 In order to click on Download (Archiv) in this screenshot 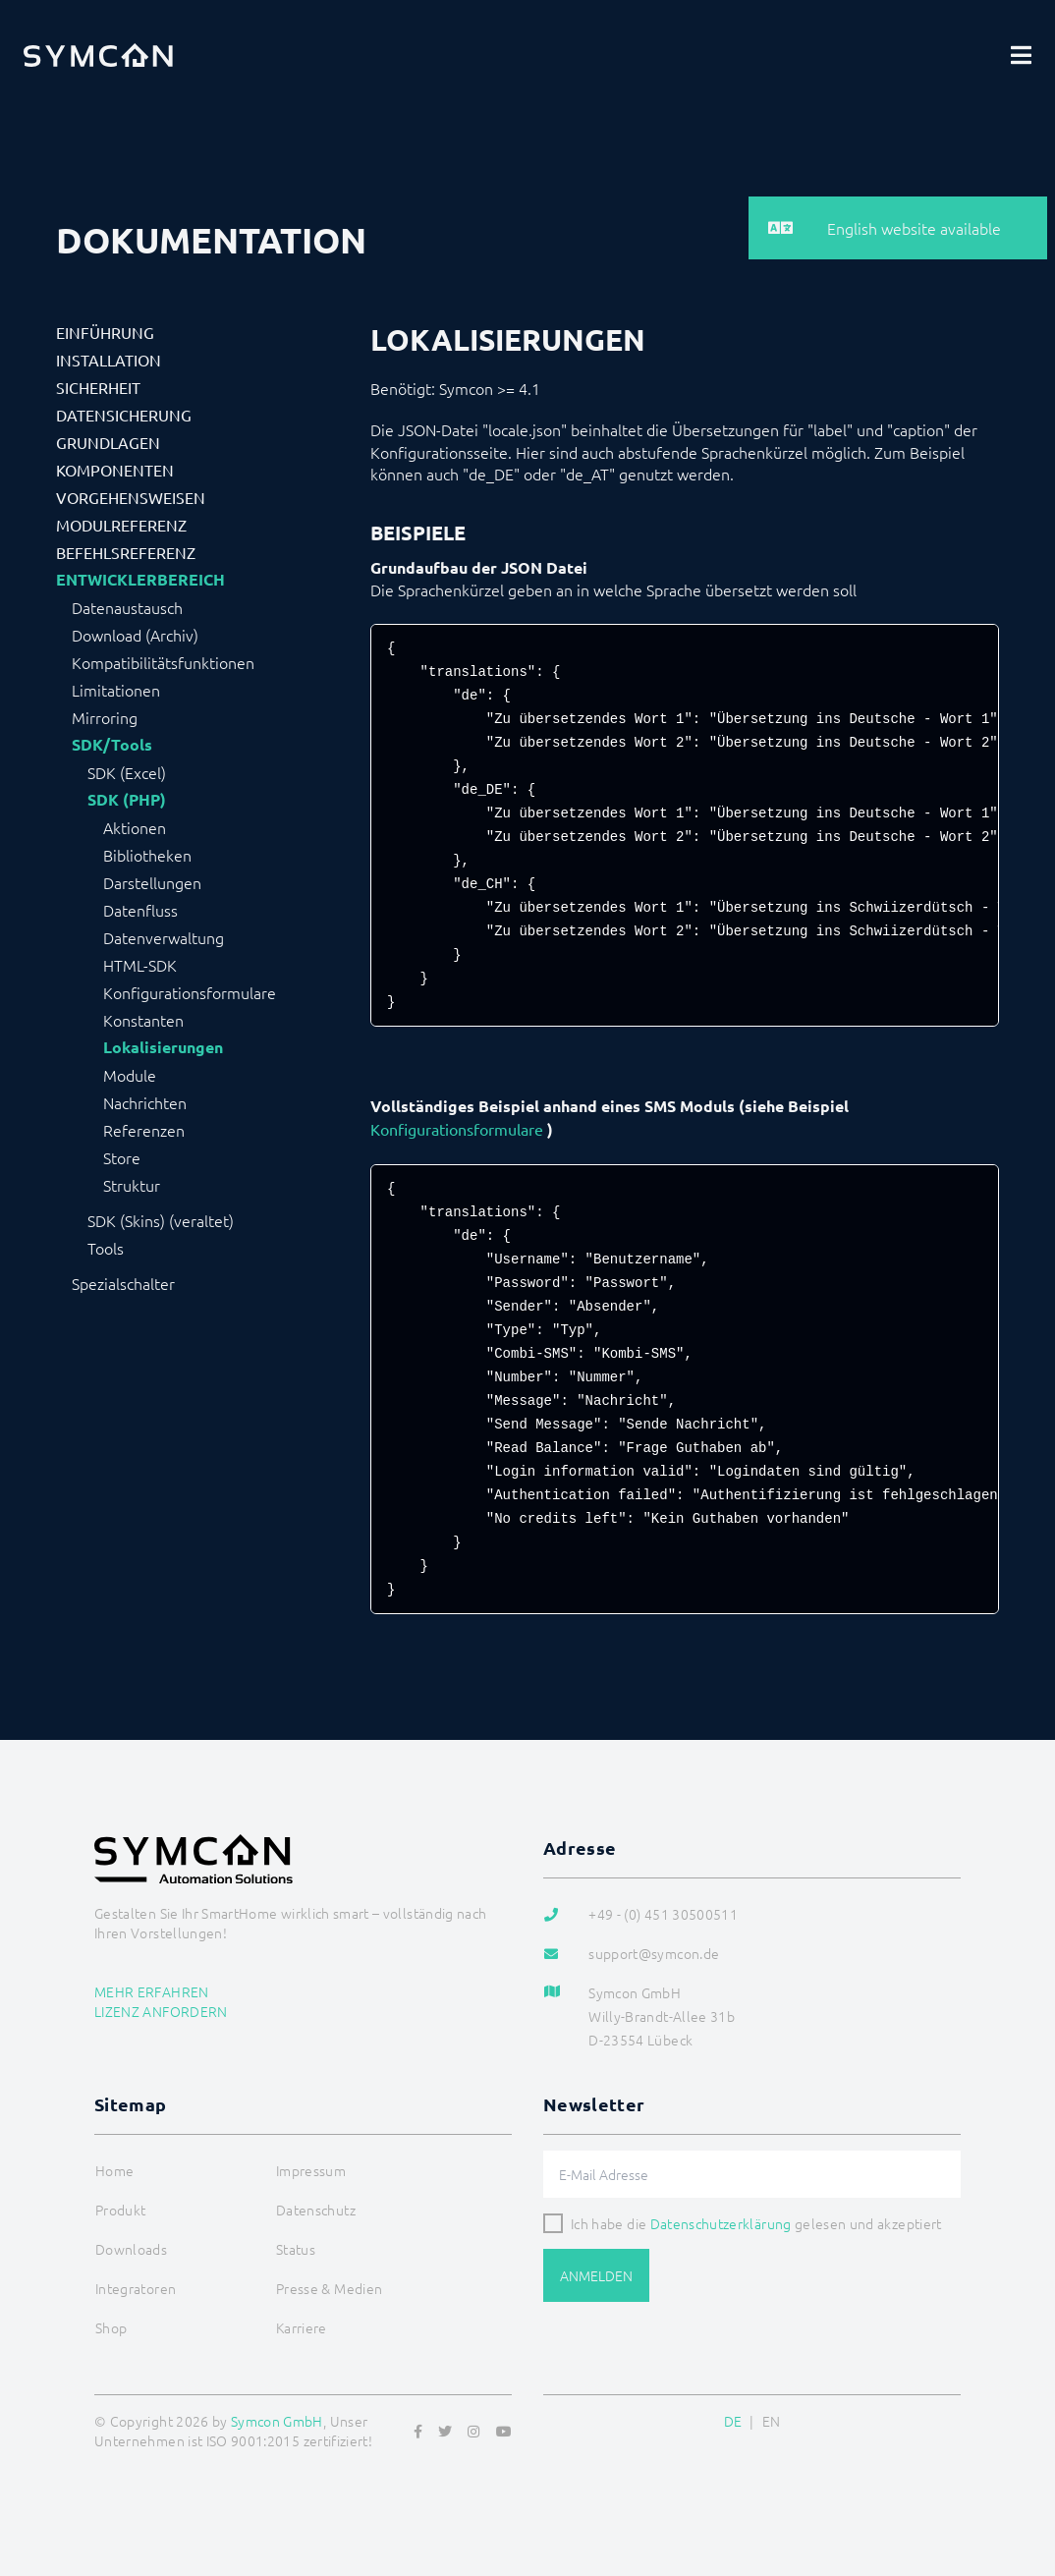, I will do `click(135, 634)`.